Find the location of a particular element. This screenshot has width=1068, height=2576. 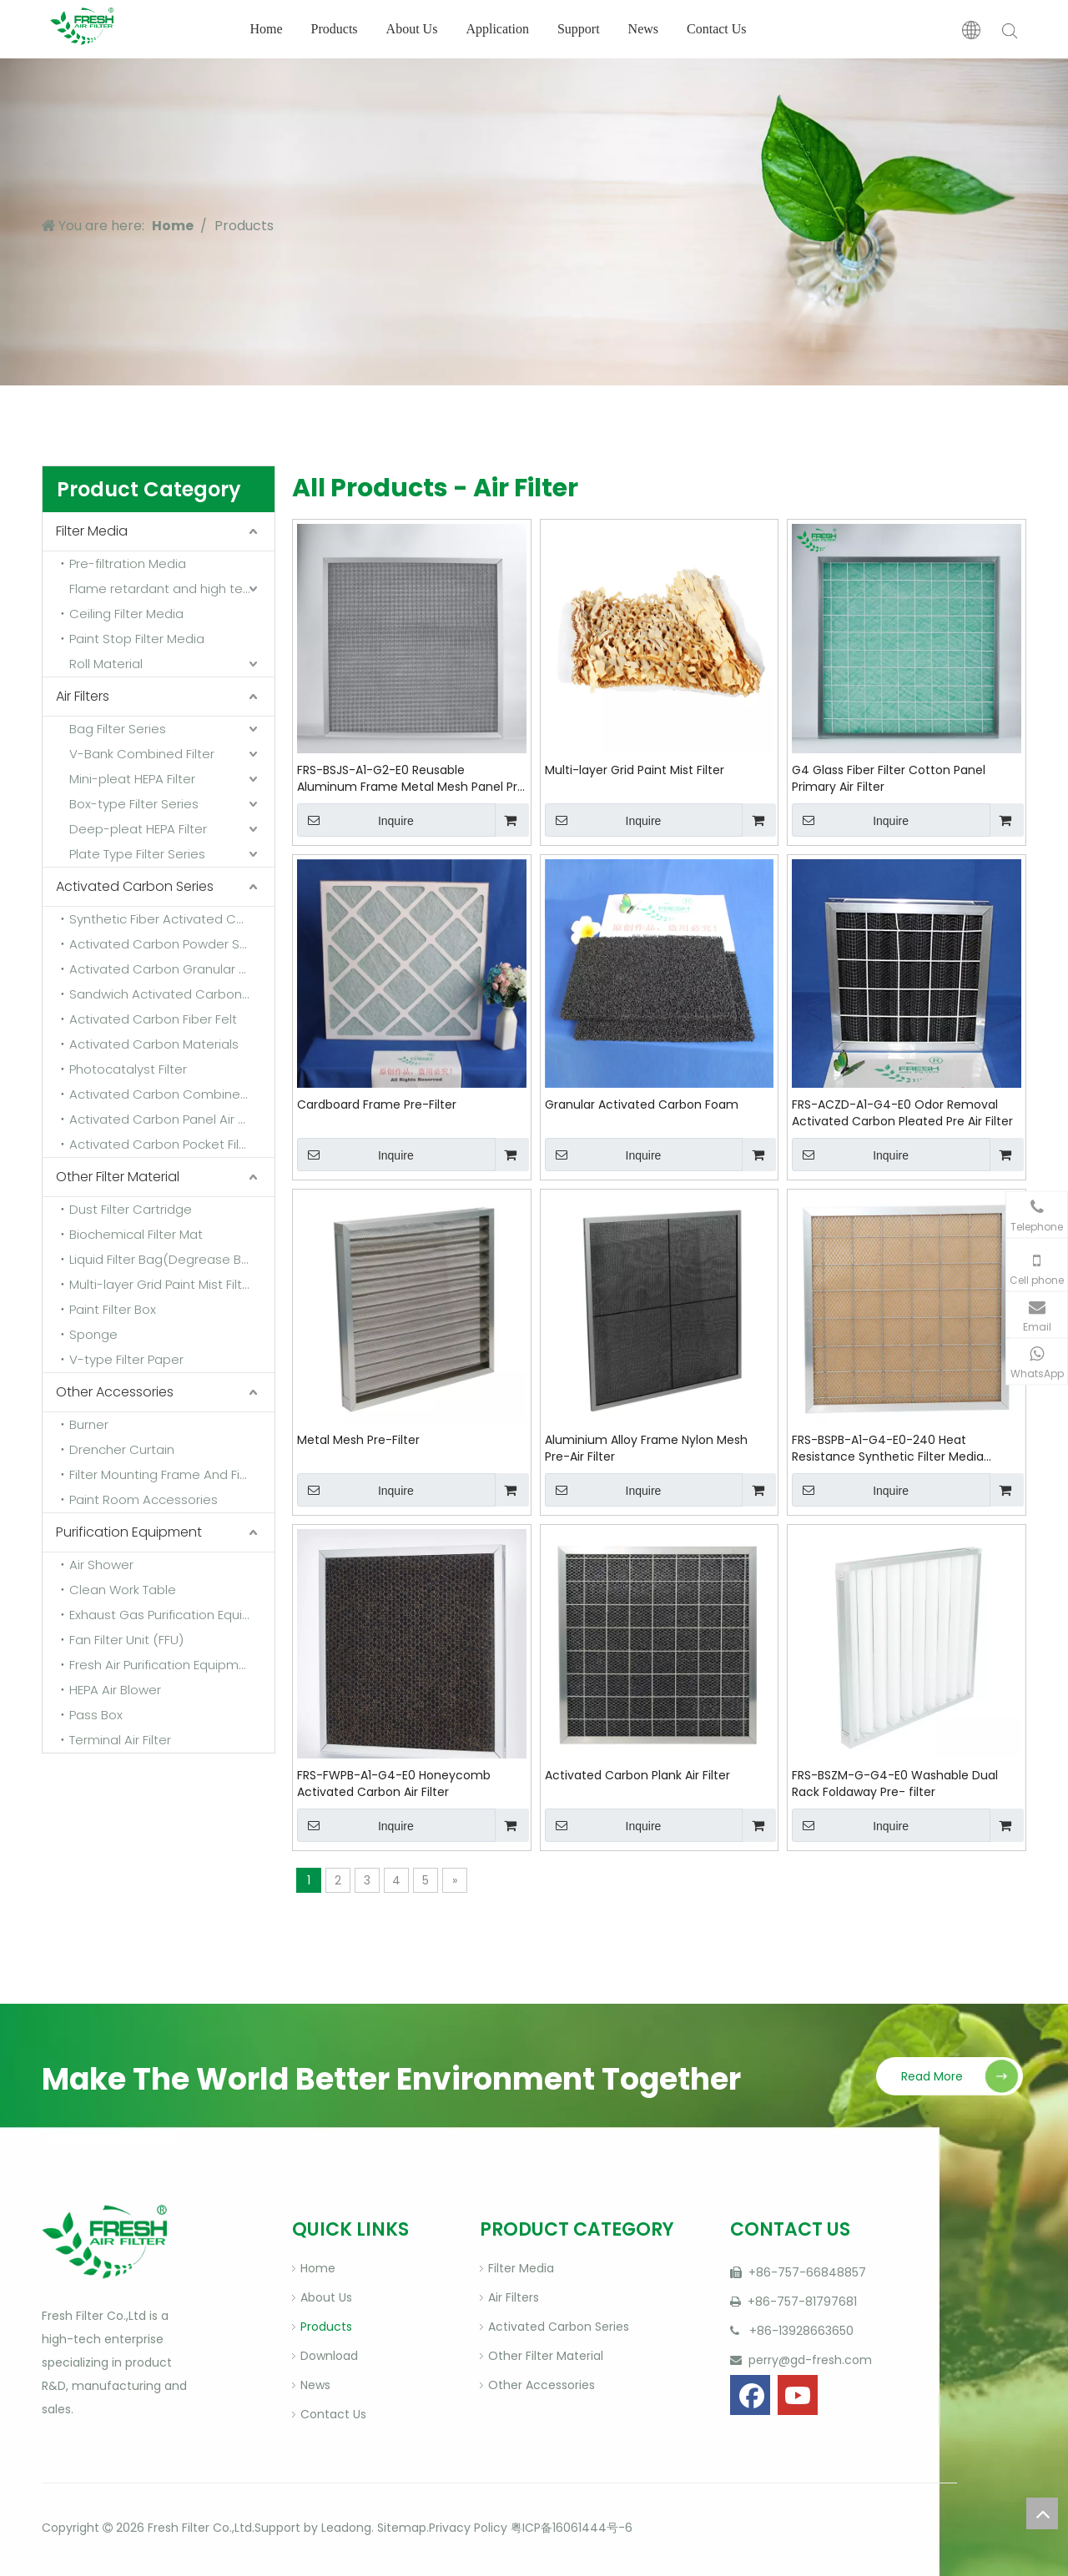

V-type Filter Paper is located at coordinates (126, 1359).